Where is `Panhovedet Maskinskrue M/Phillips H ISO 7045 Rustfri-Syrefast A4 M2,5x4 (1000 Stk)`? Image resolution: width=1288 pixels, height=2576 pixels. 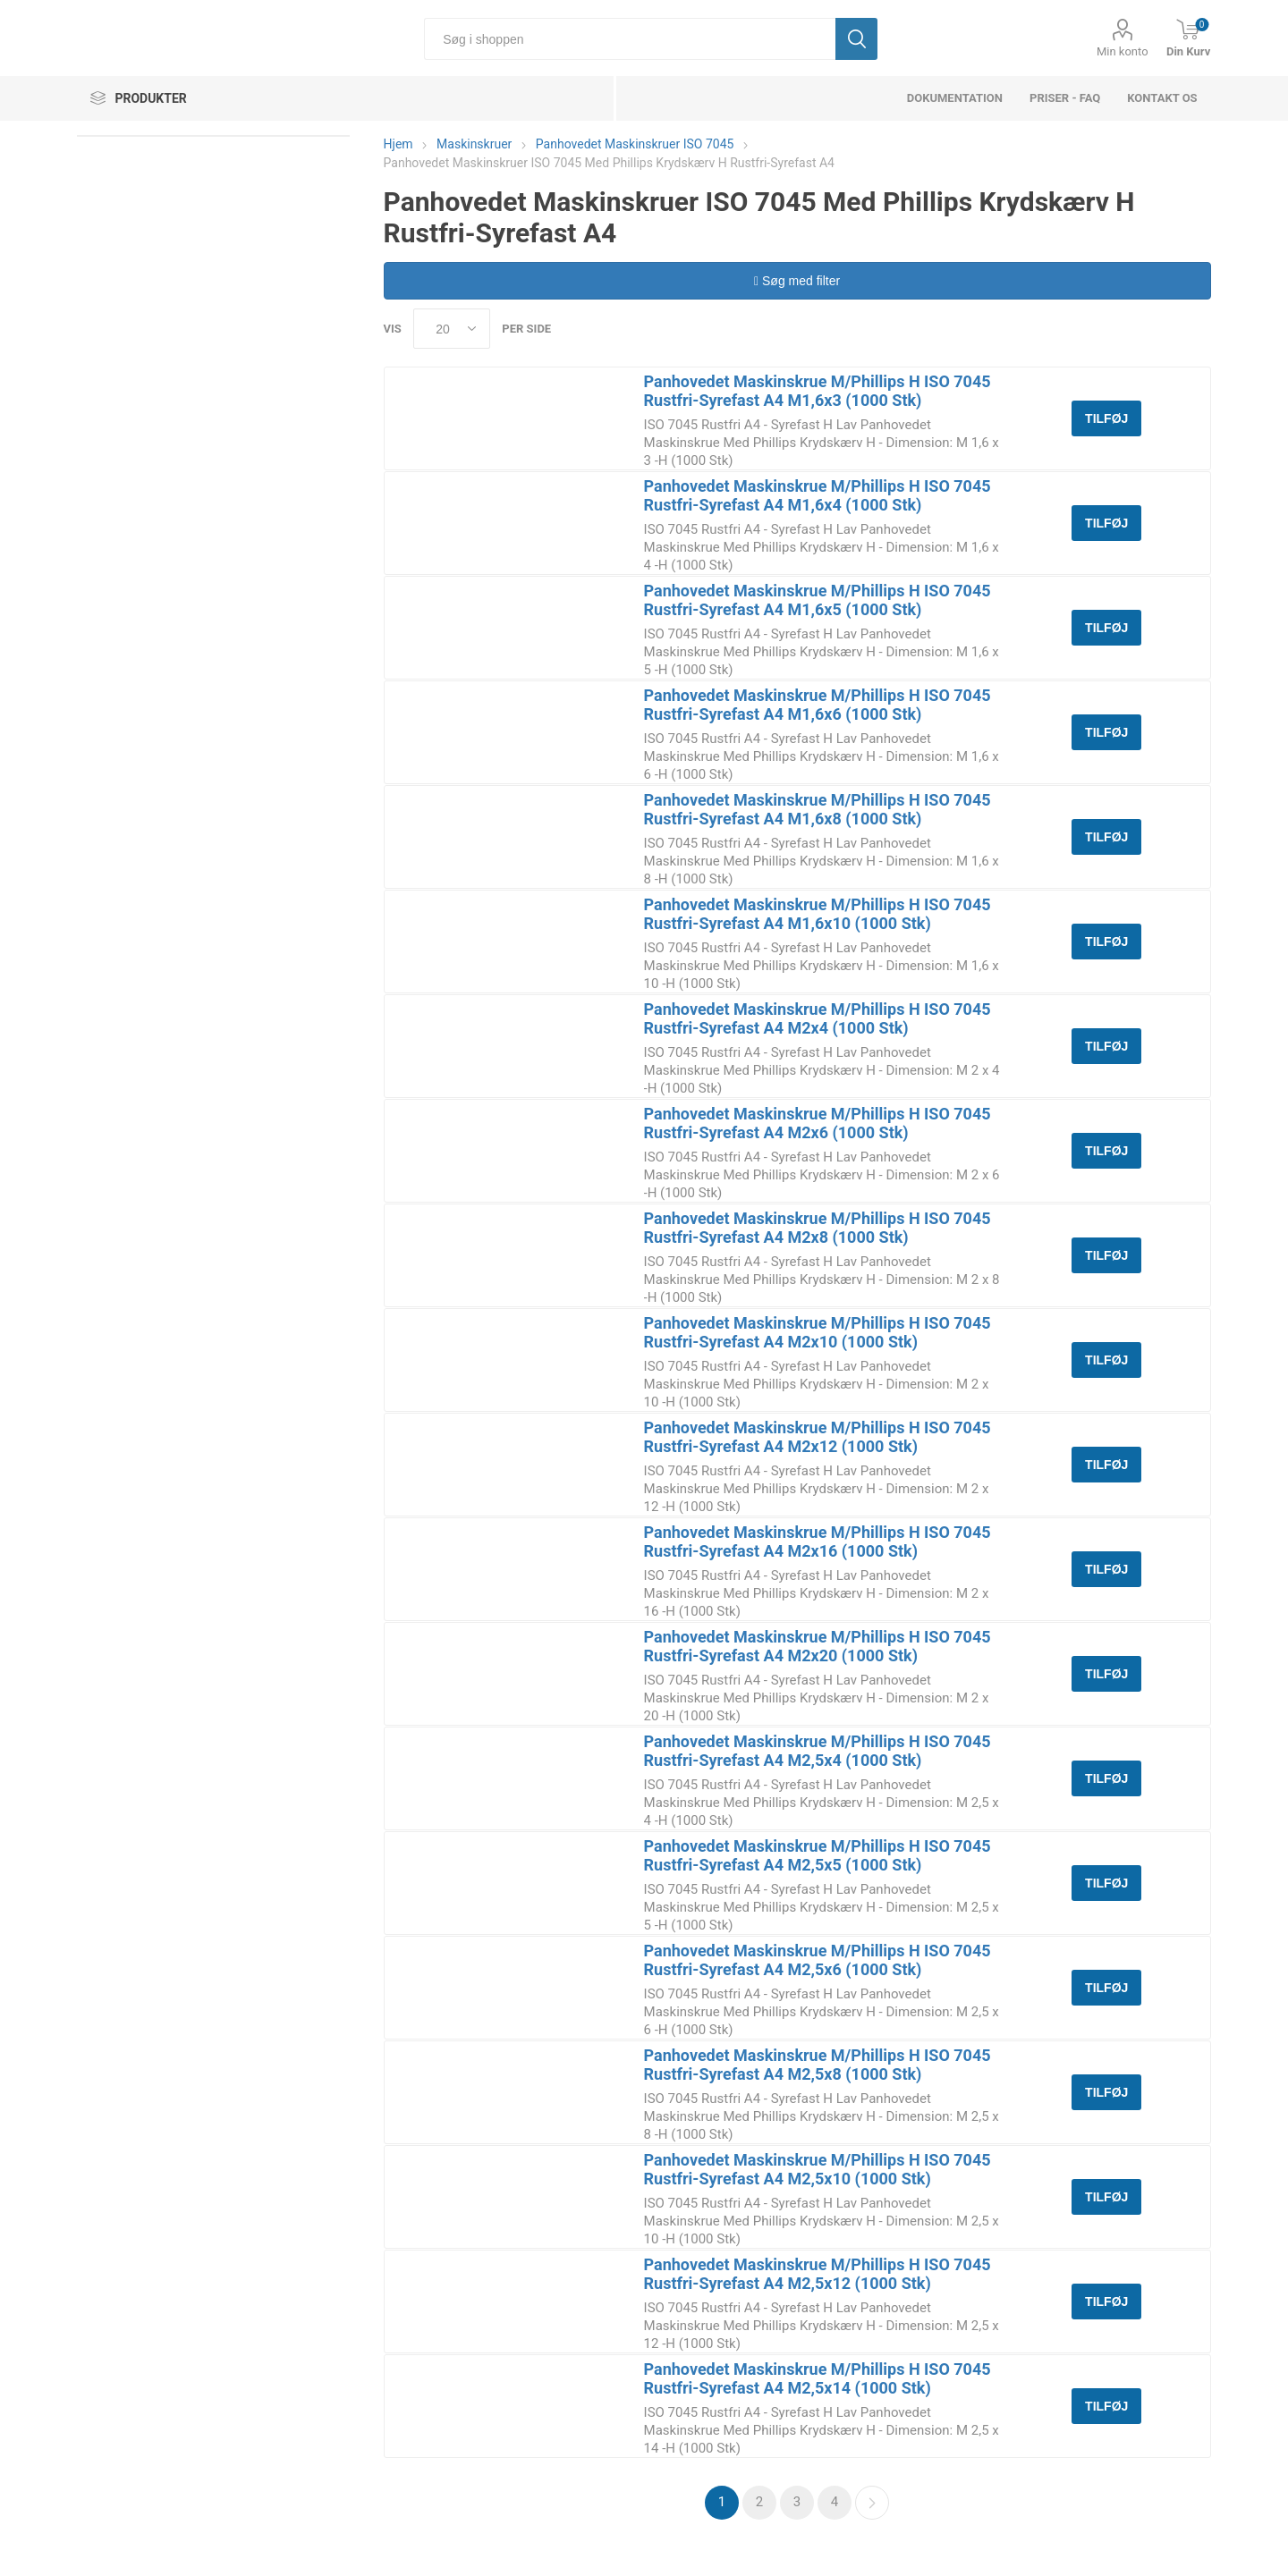
Panhovedet Maskinskrue M/Phillips H ISO 7045 Rustfri-Syrefast A4 M2,5x4 (1000 Stk) is located at coordinates (817, 1750).